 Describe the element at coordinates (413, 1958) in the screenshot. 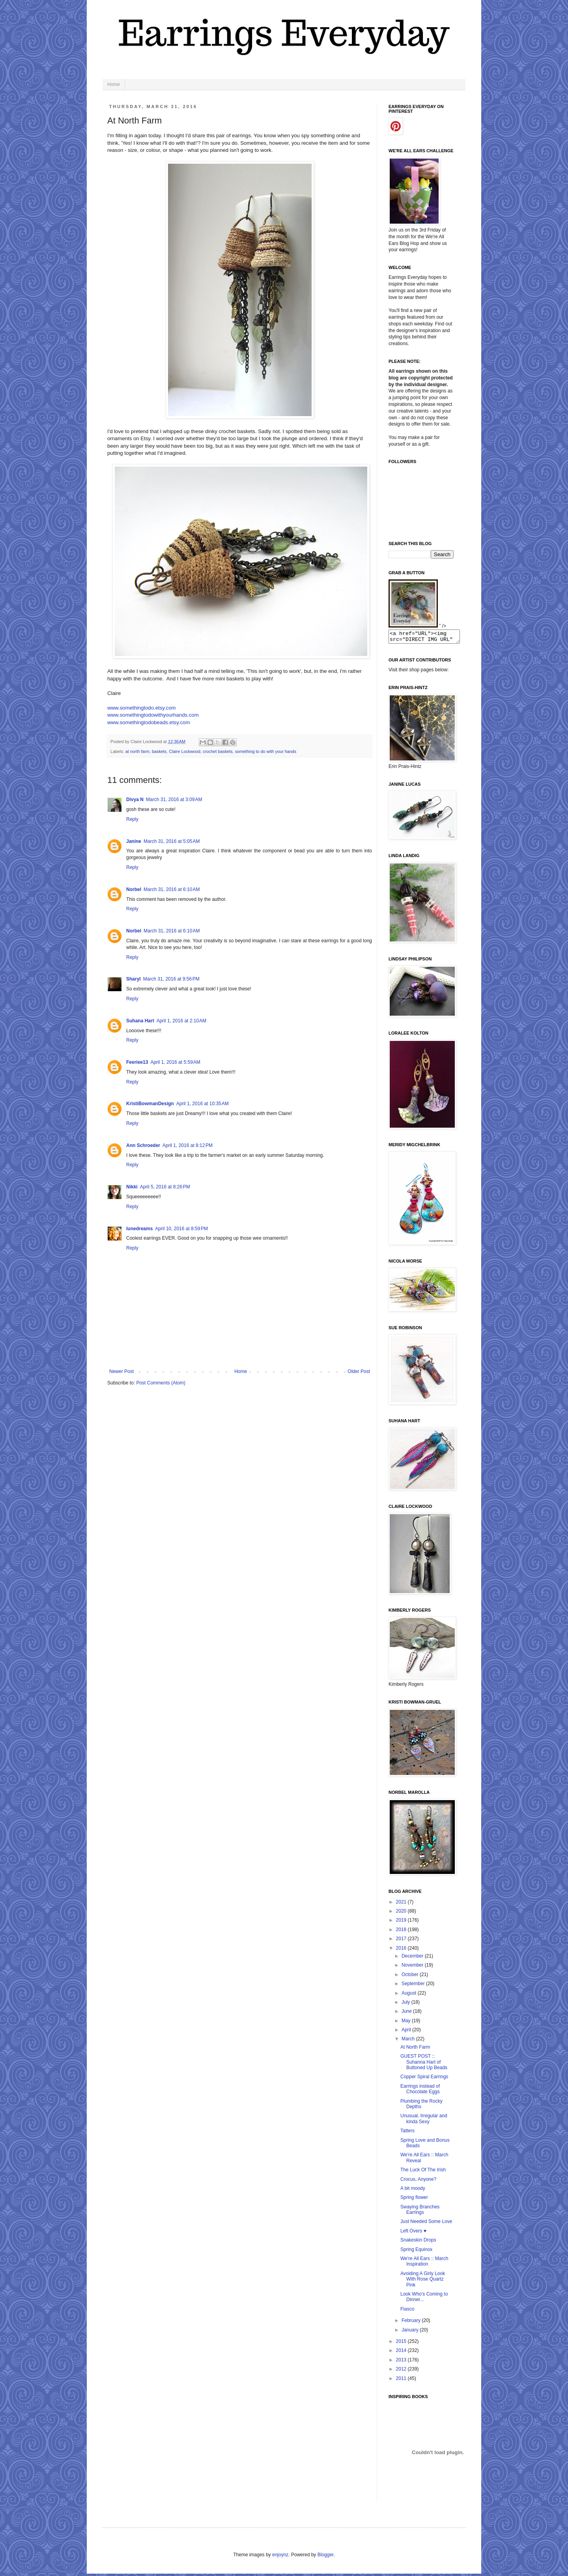

I see `December` at that location.